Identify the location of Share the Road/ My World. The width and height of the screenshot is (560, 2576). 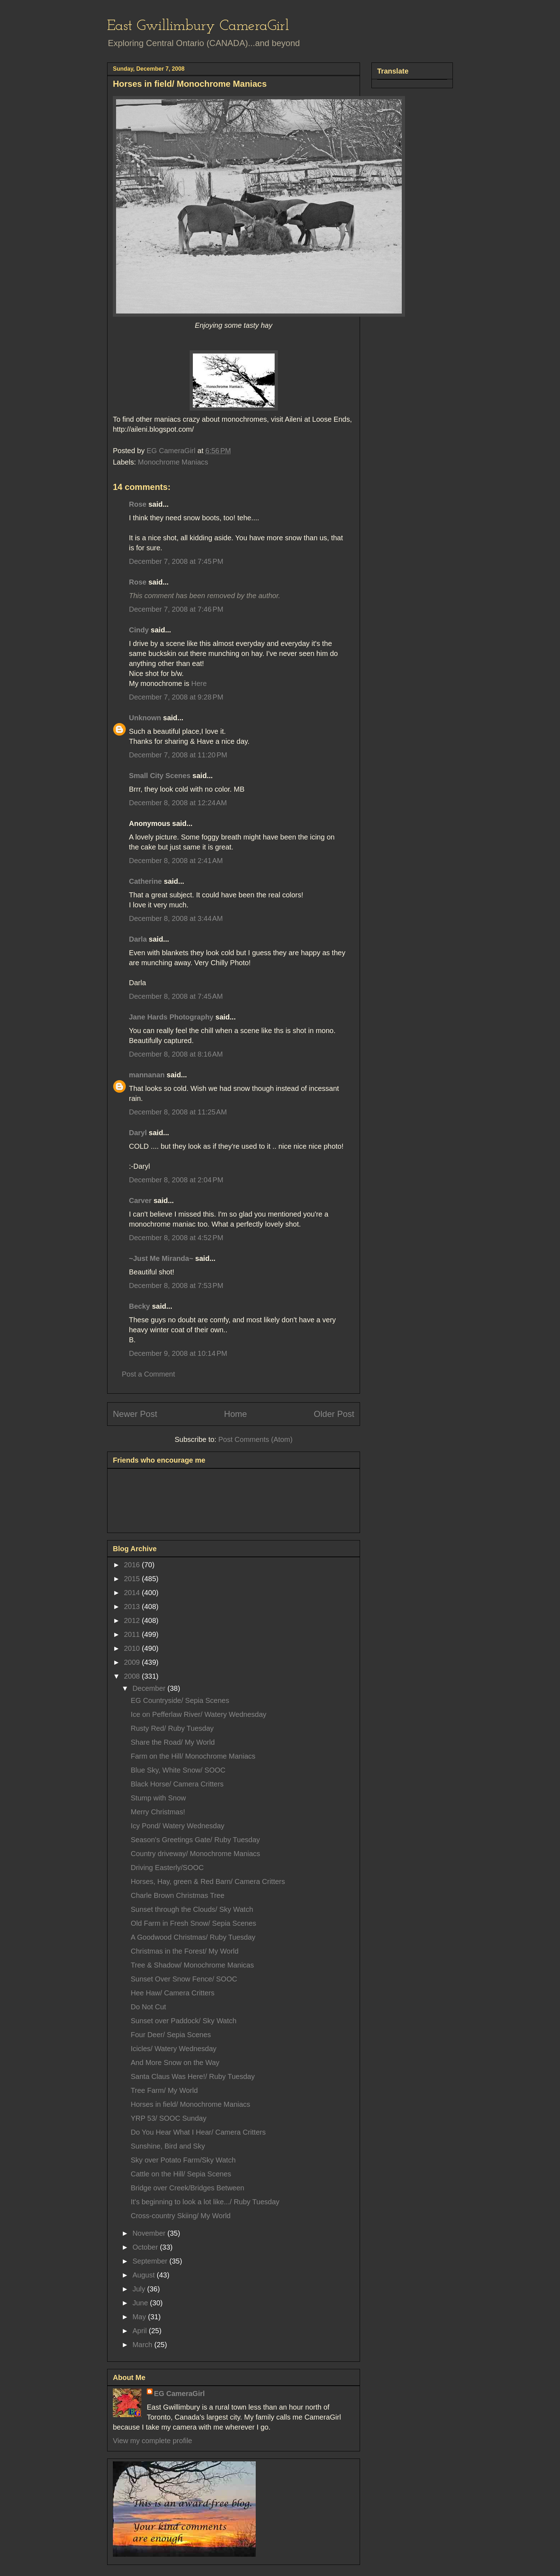
(173, 1742).